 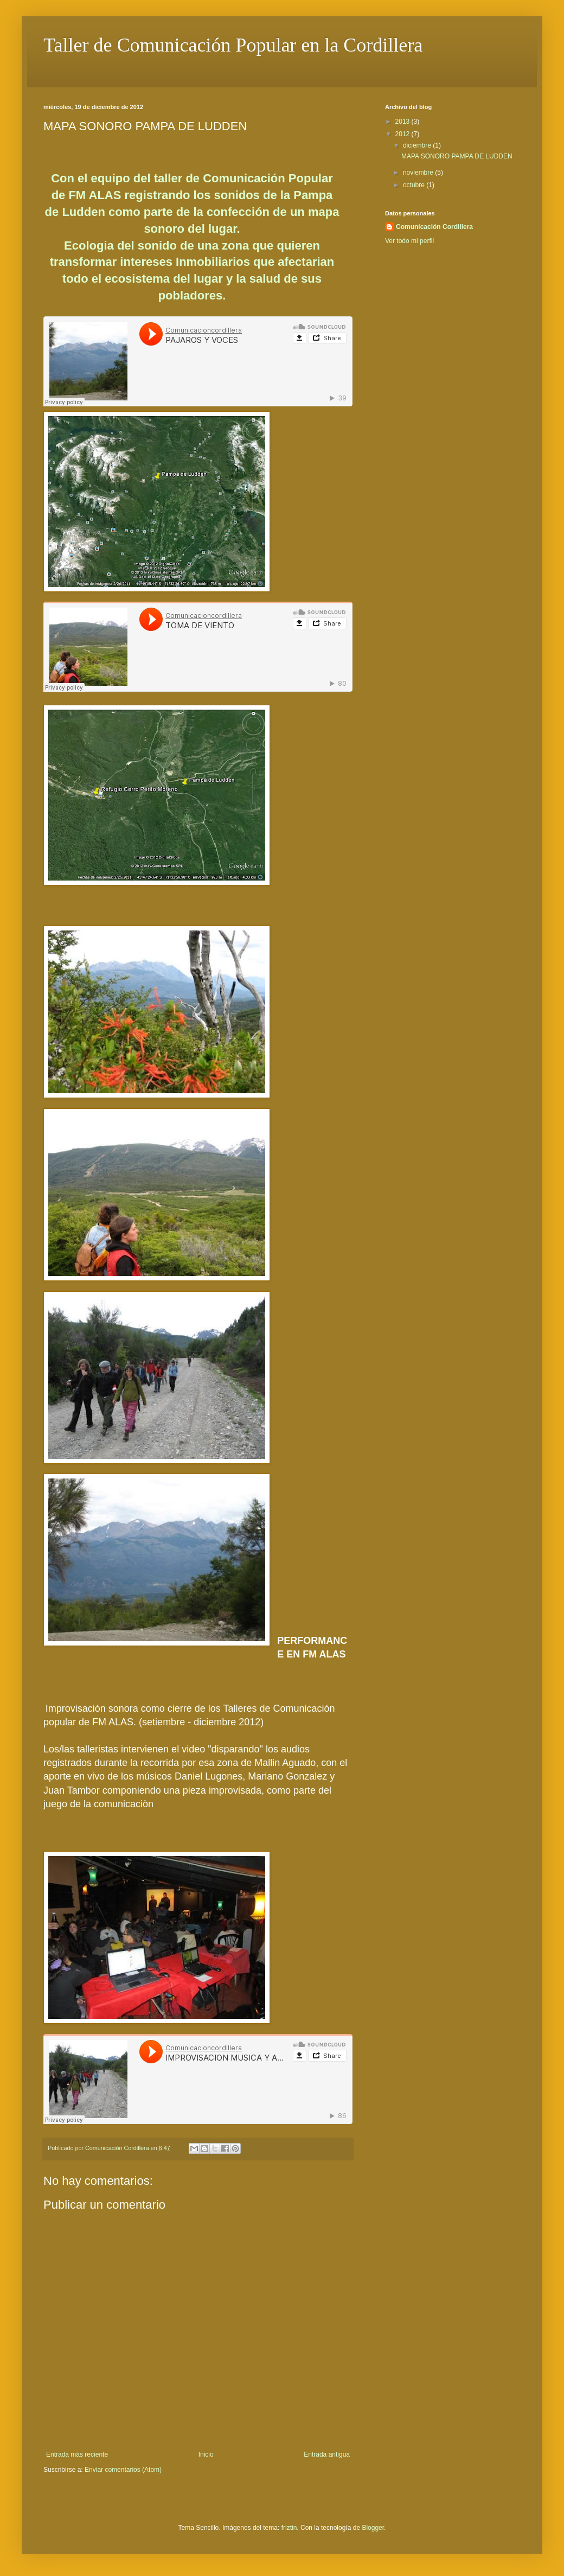 I want to click on 2013, so click(x=403, y=121).